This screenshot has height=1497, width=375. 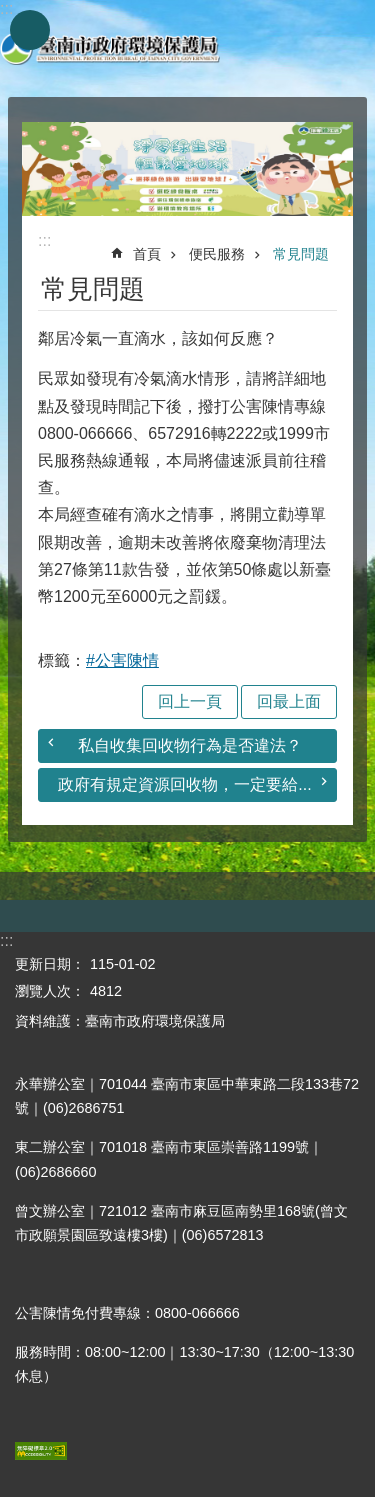 What do you see at coordinates (10, 10) in the screenshot?
I see `跳到主要內容區塊` at bounding box center [10, 10].